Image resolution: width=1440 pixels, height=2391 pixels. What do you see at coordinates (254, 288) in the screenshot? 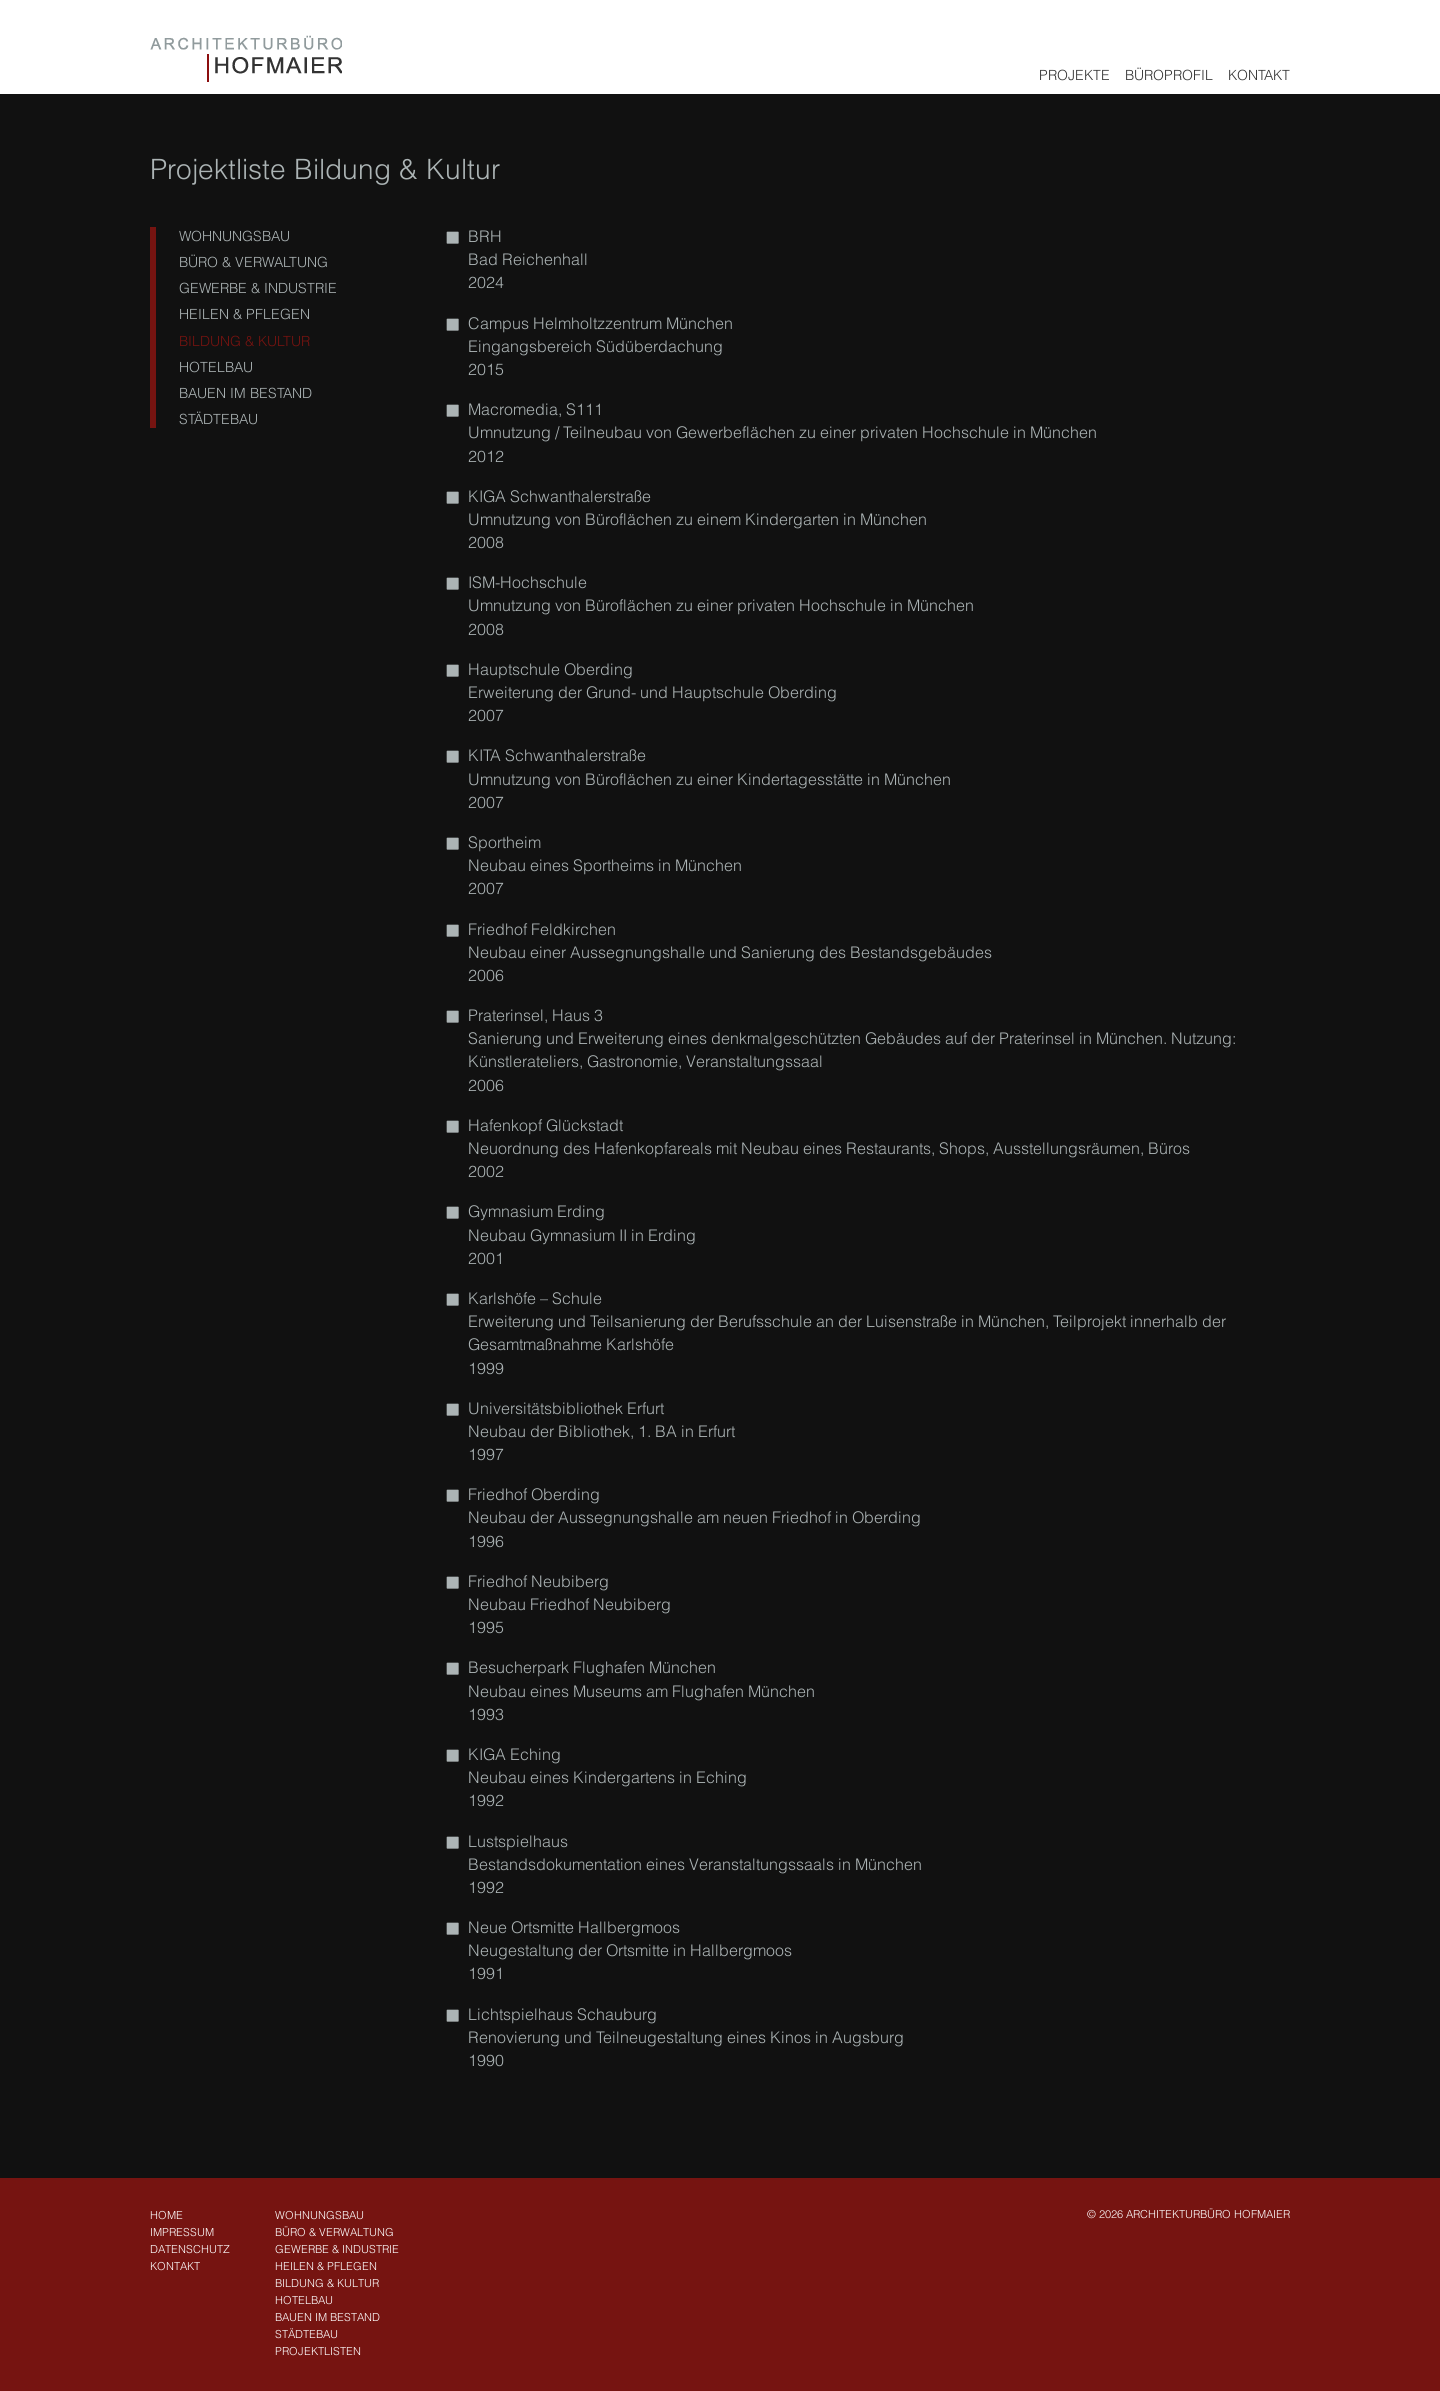
I see `Gewerbe & Industrie` at bounding box center [254, 288].